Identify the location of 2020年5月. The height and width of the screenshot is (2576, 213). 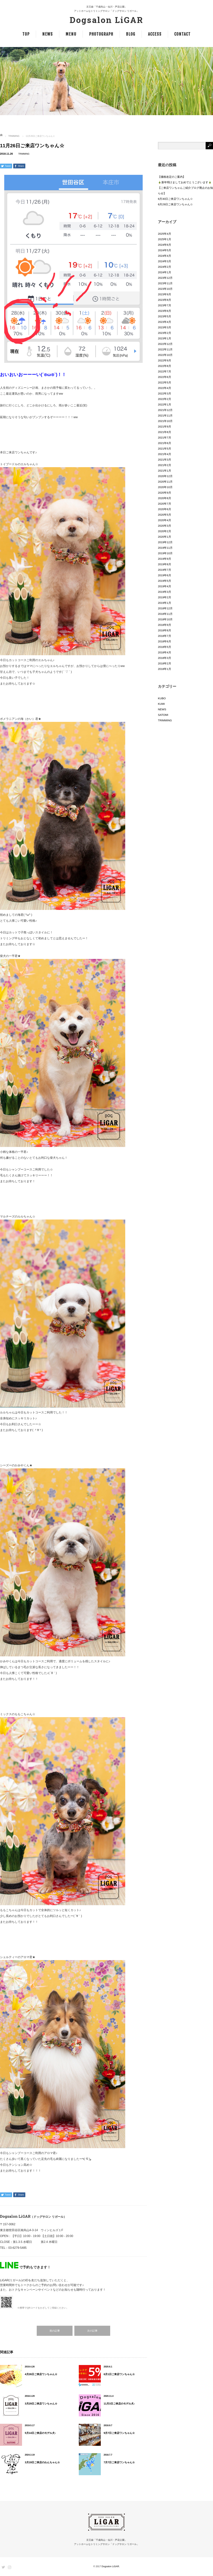
(164, 514).